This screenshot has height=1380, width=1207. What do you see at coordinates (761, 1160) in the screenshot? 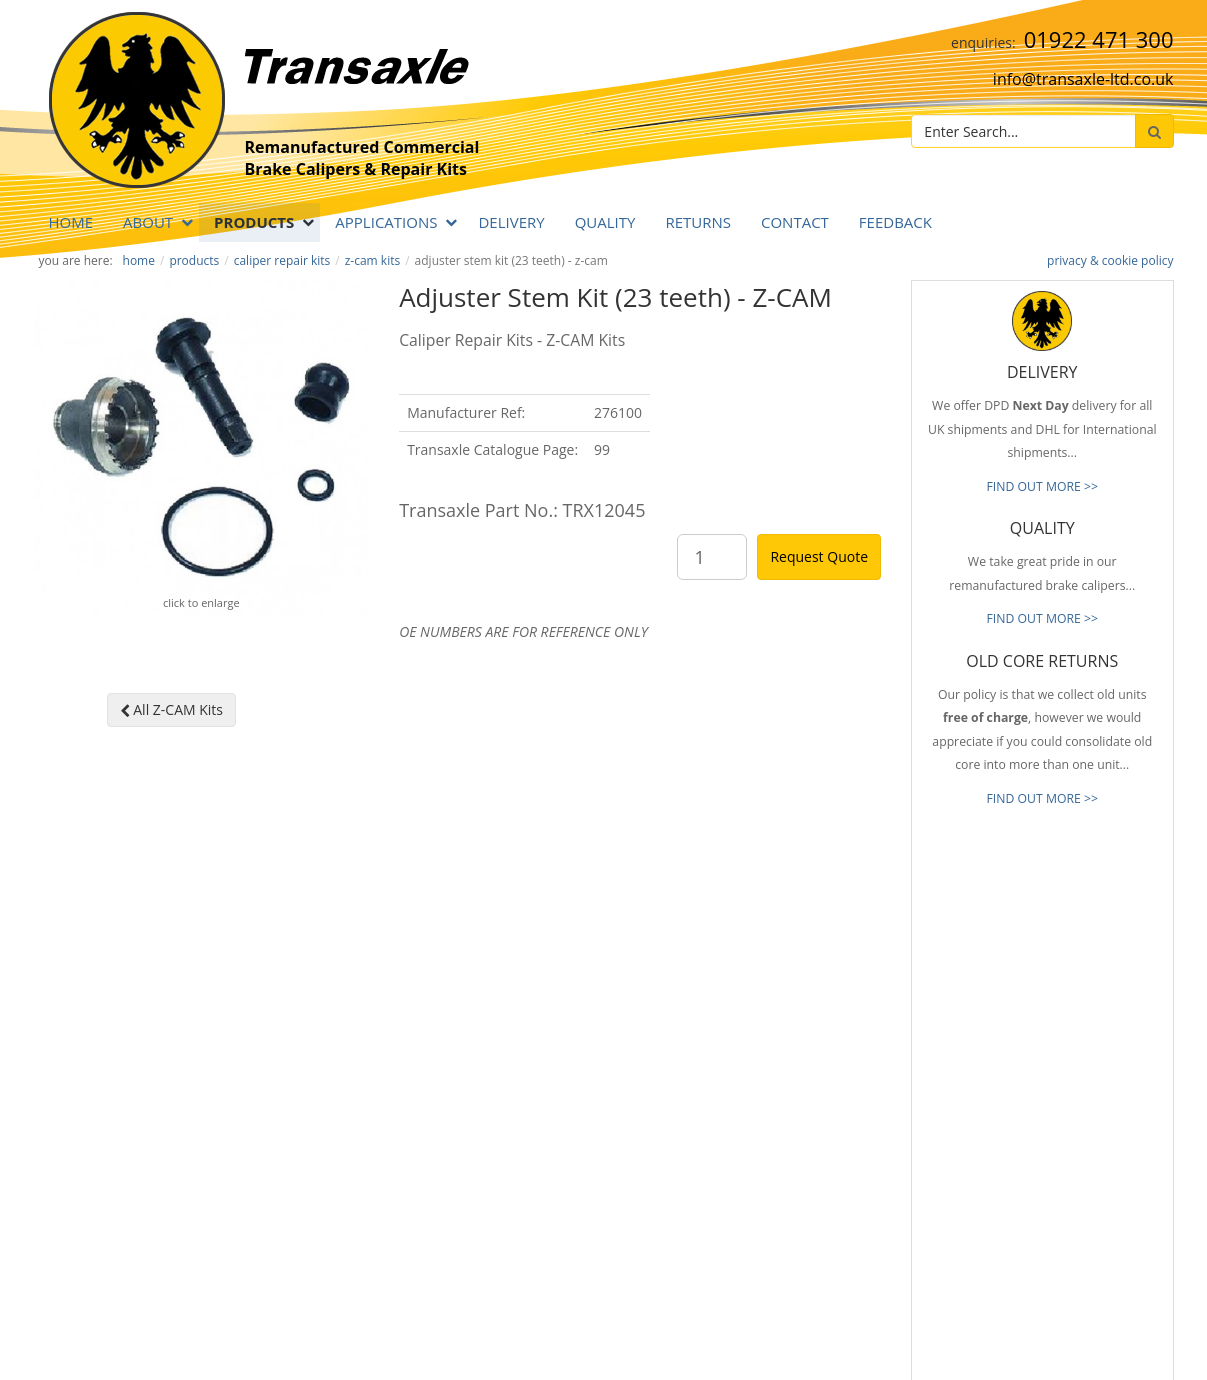
I see `About Transaxle` at bounding box center [761, 1160].